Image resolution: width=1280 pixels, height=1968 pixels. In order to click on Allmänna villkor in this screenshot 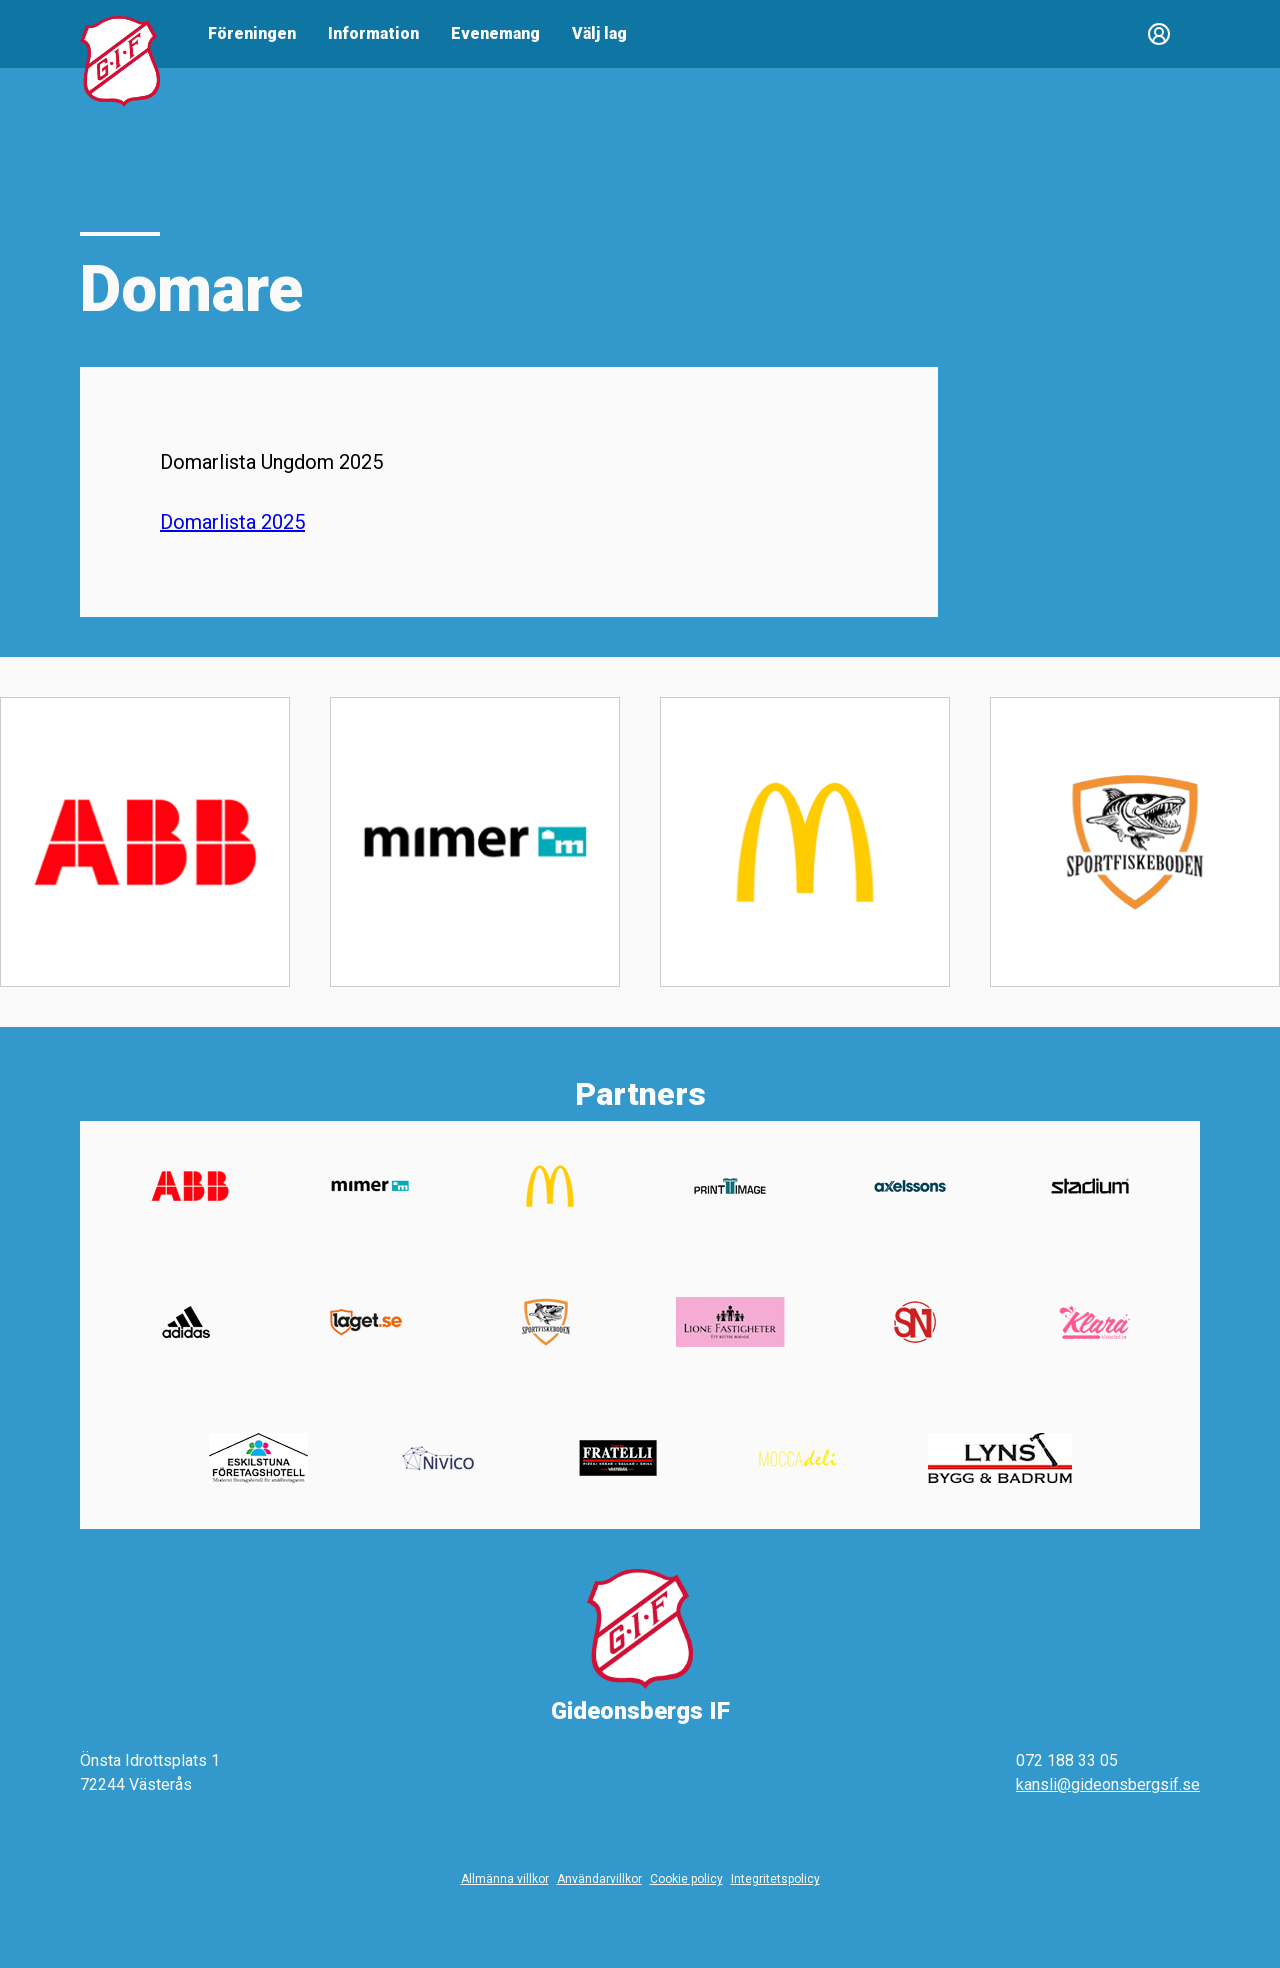, I will do `click(505, 1879)`.